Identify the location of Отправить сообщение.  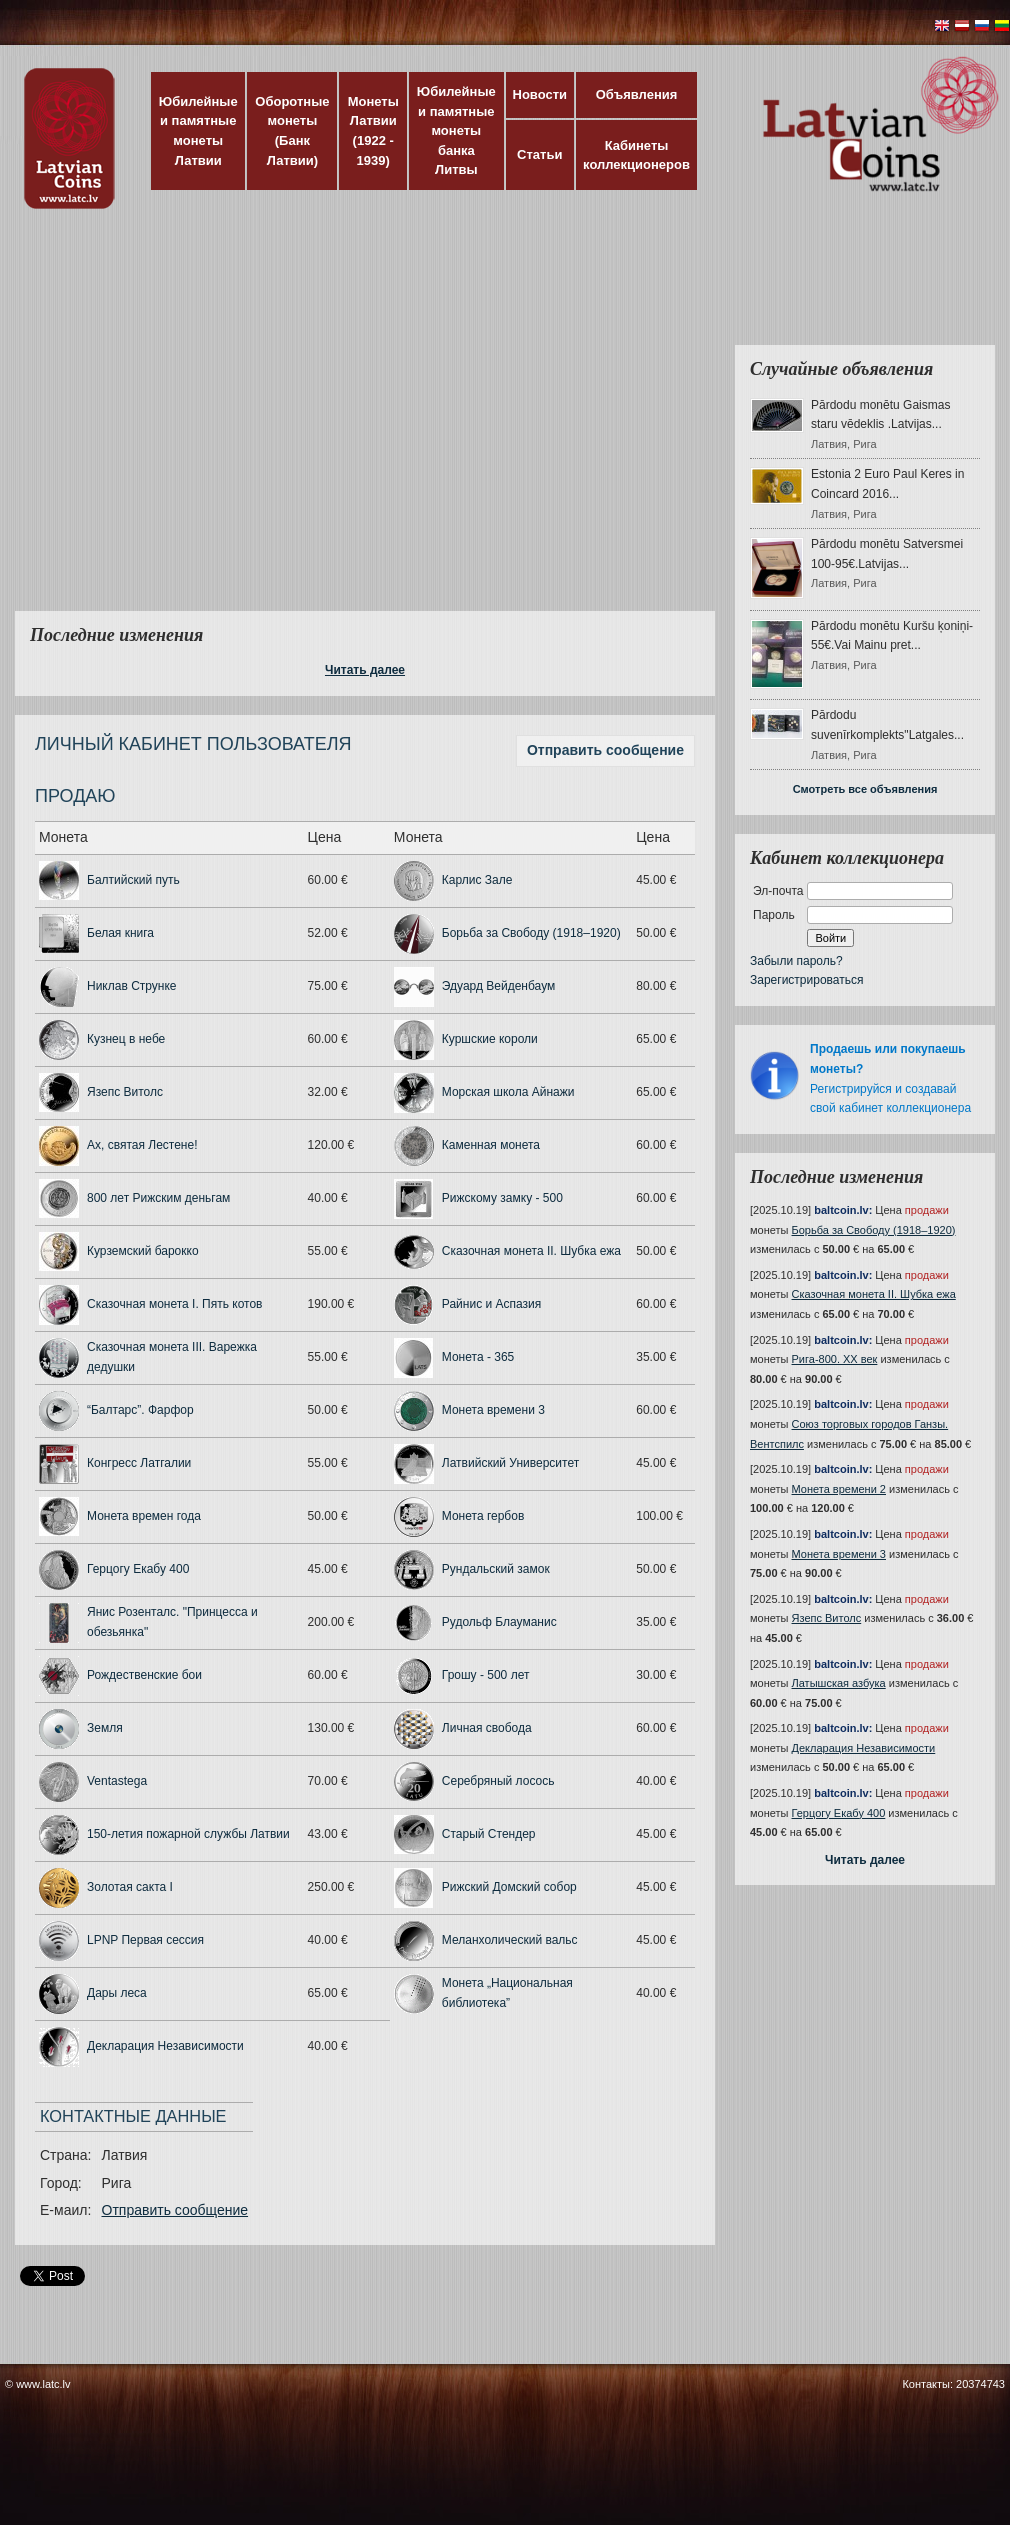
(605, 750).